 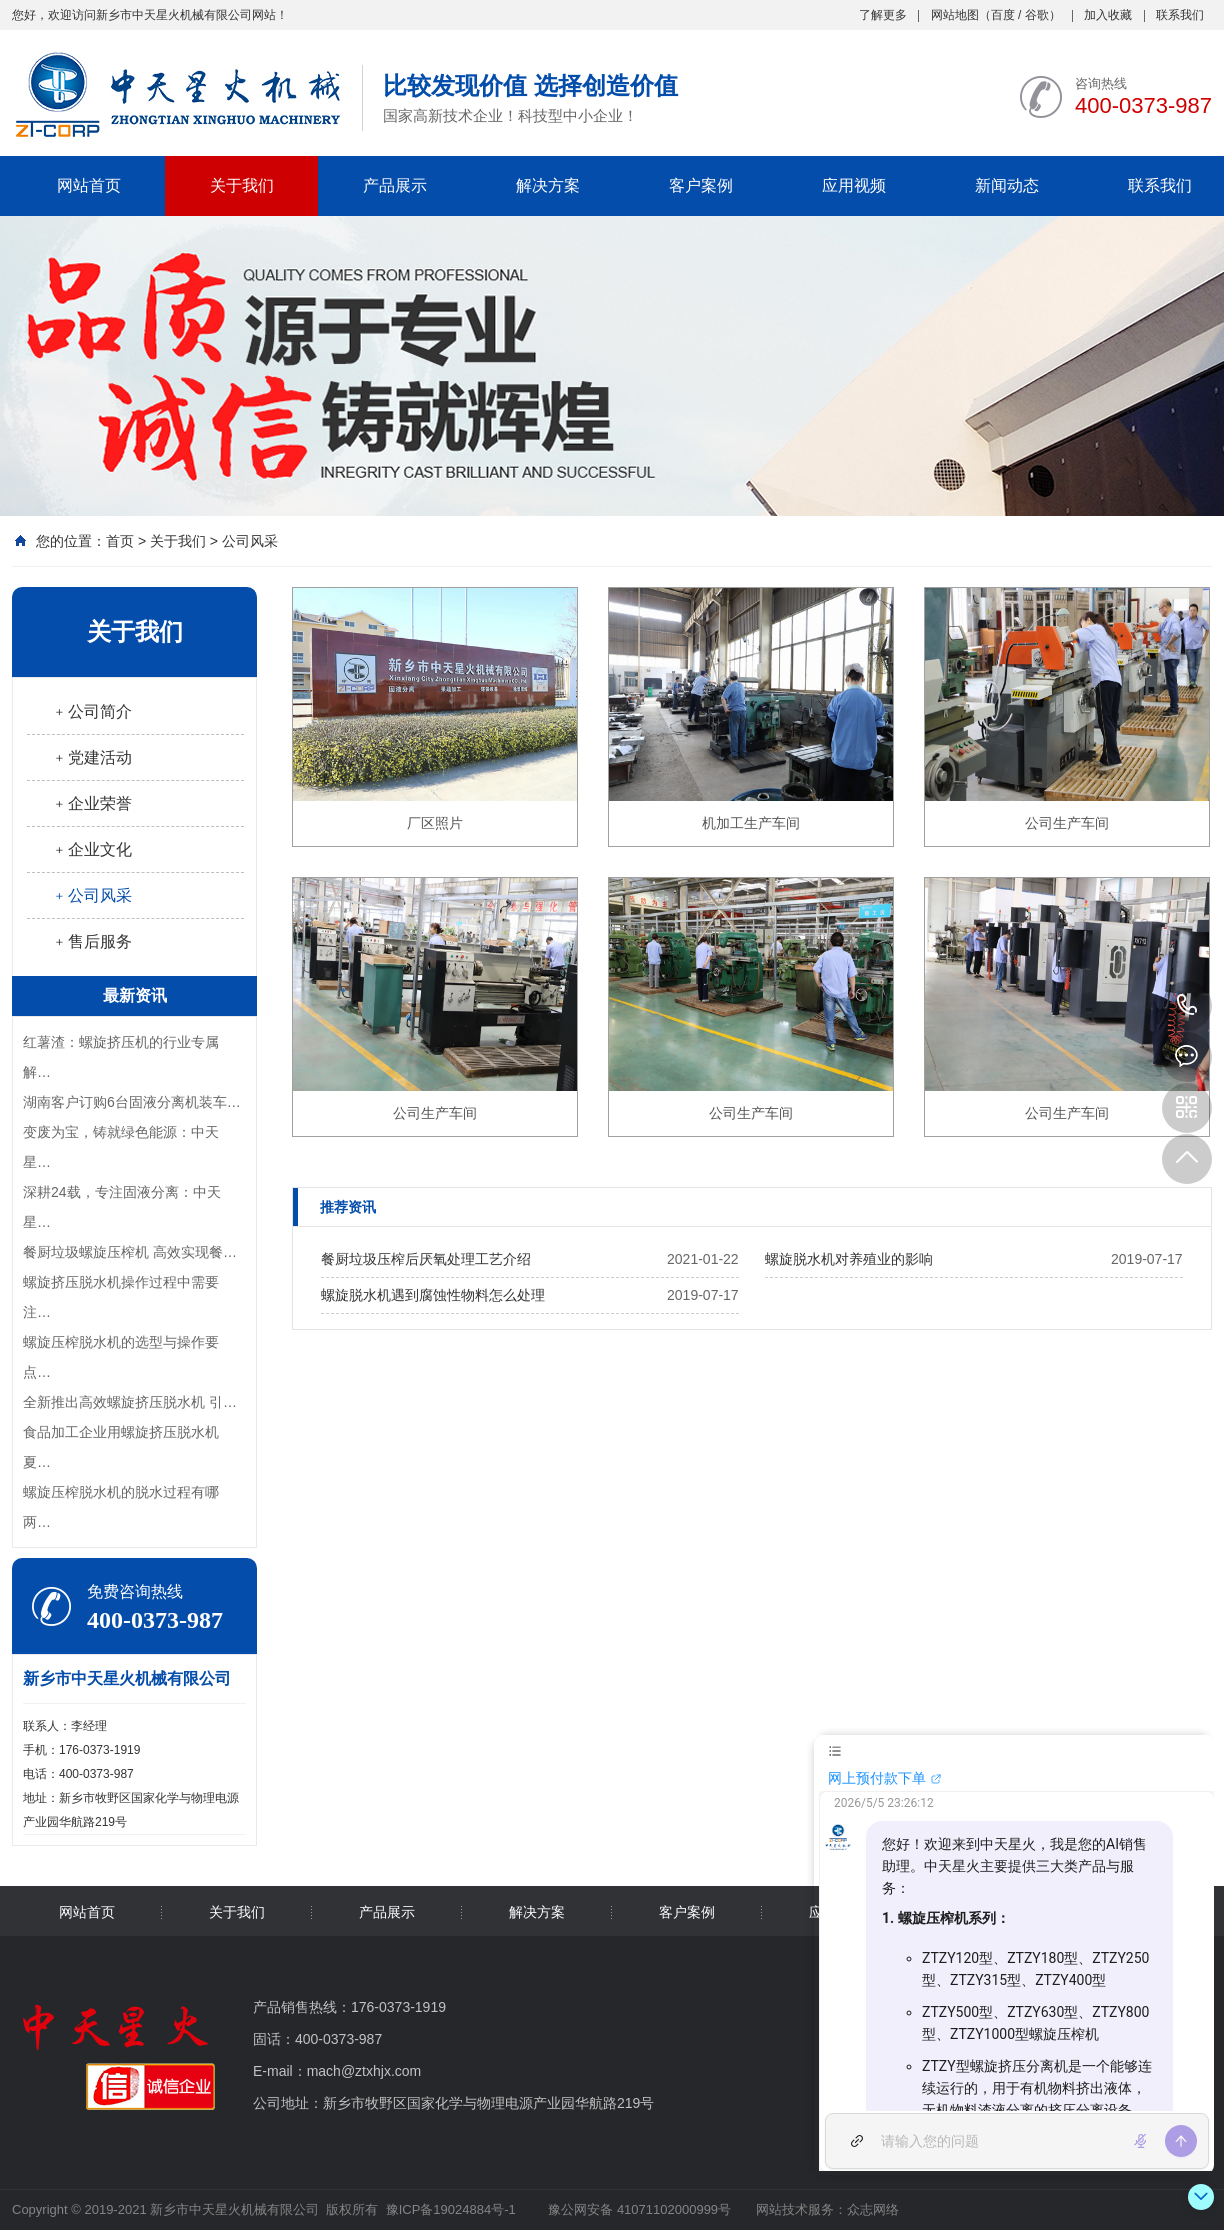 I want to click on 谷歌, so click(x=1037, y=15).